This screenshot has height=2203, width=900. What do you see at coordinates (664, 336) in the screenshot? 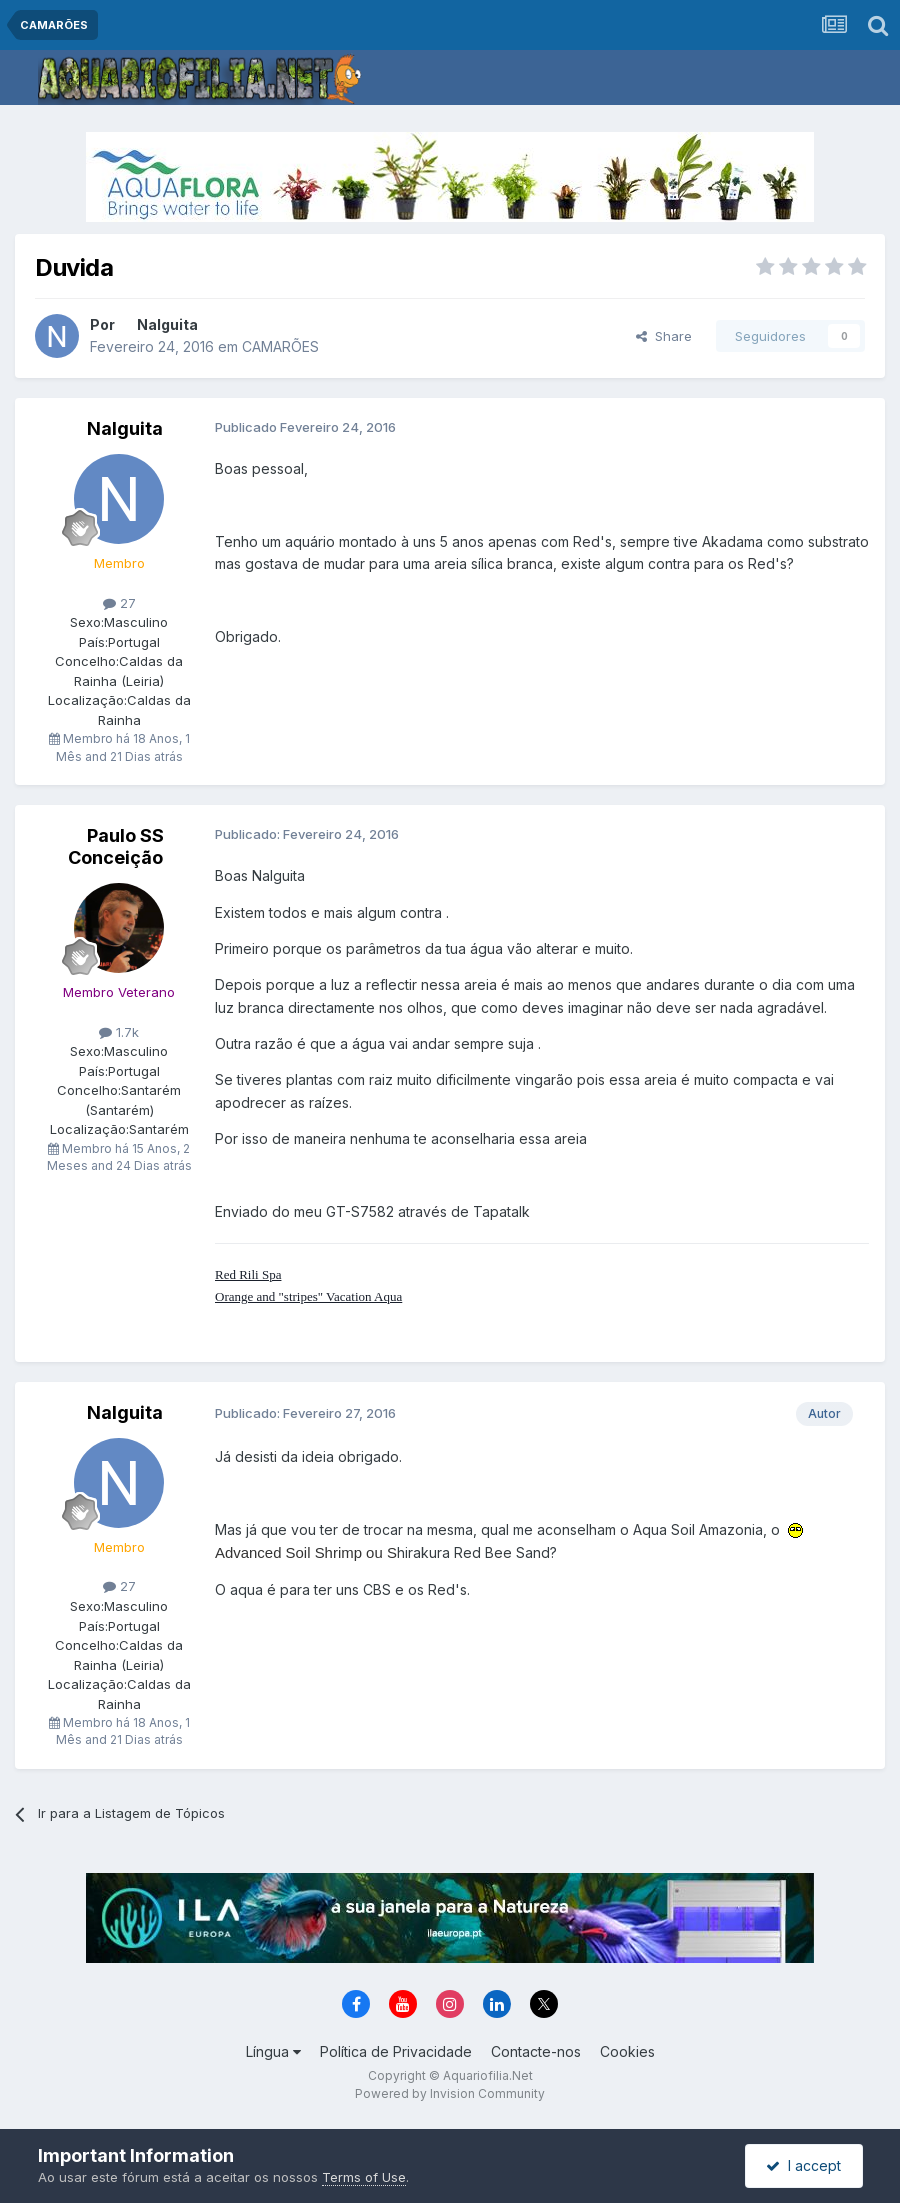
I see `Share` at bounding box center [664, 336].